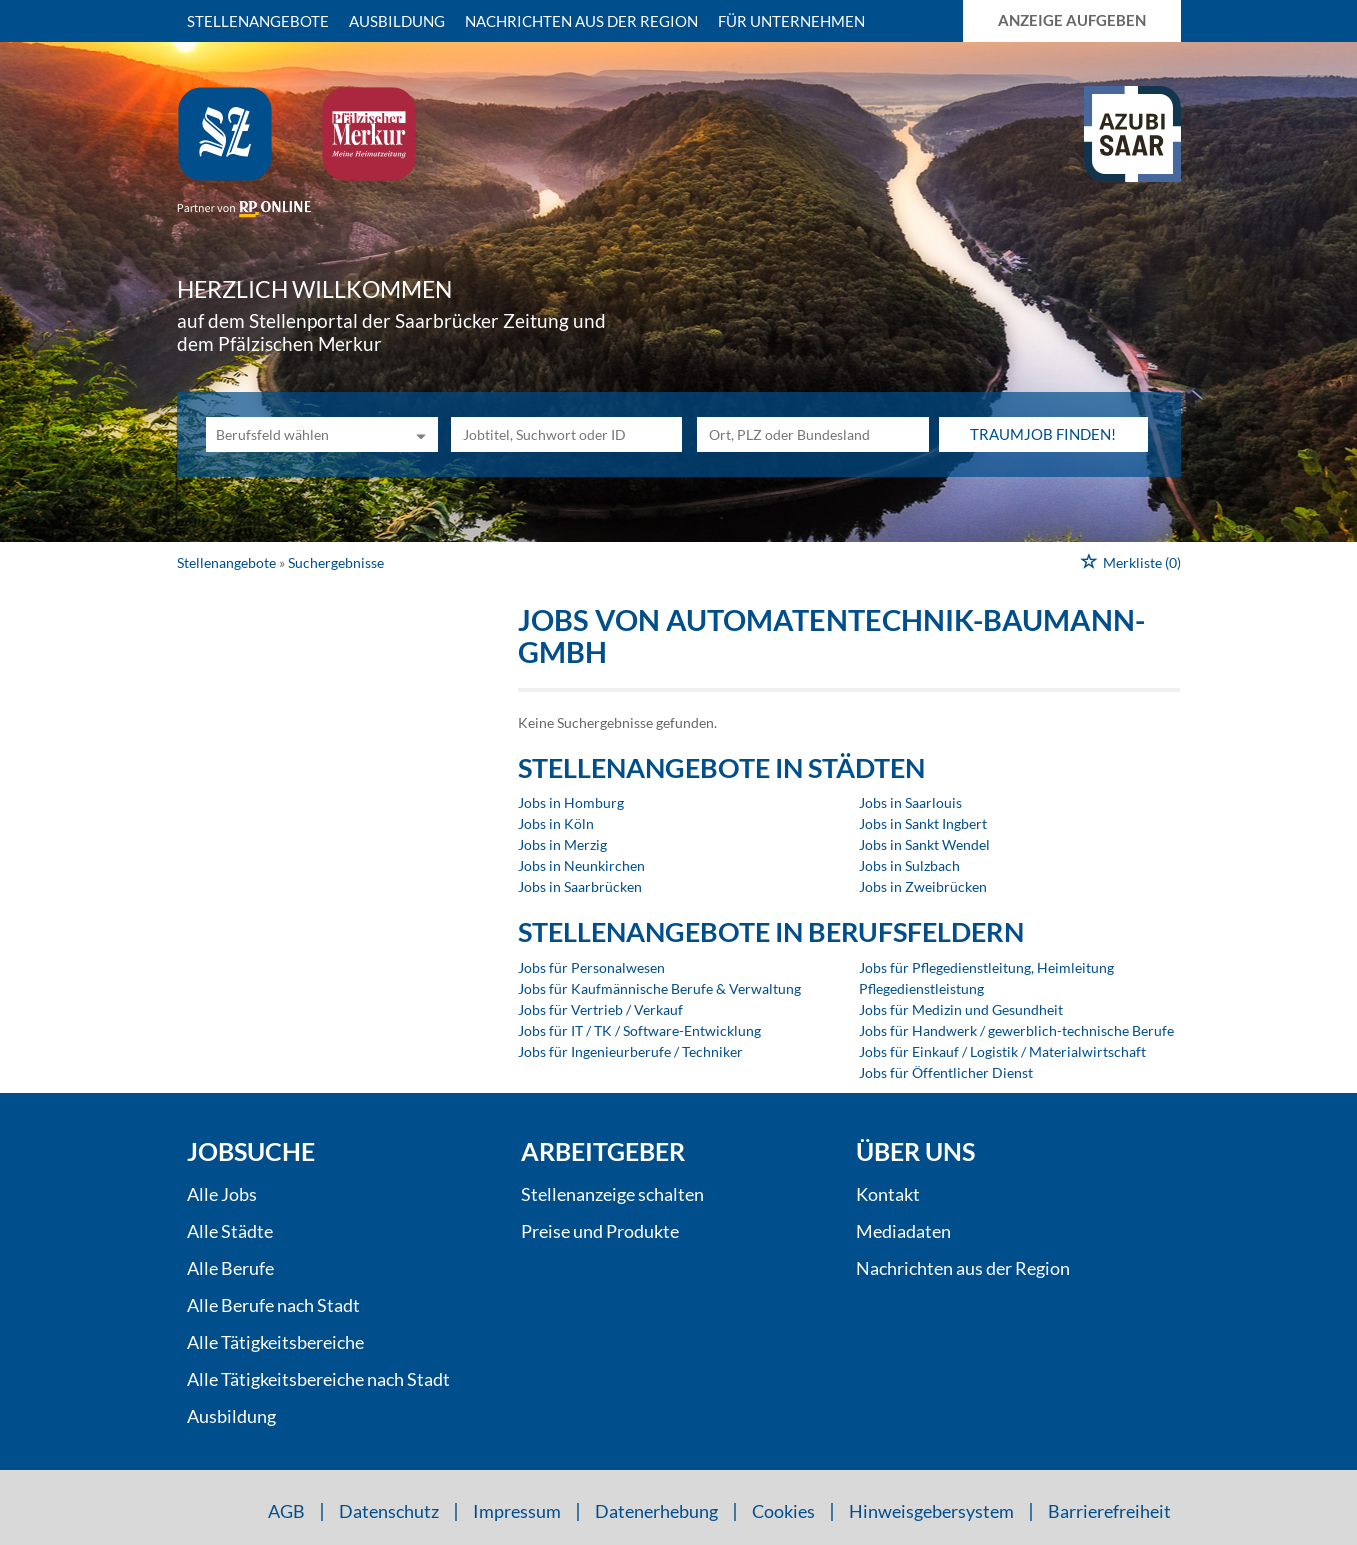 The height and width of the screenshot is (1545, 1357). I want to click on Jobs in Köln, so click(556, 823).